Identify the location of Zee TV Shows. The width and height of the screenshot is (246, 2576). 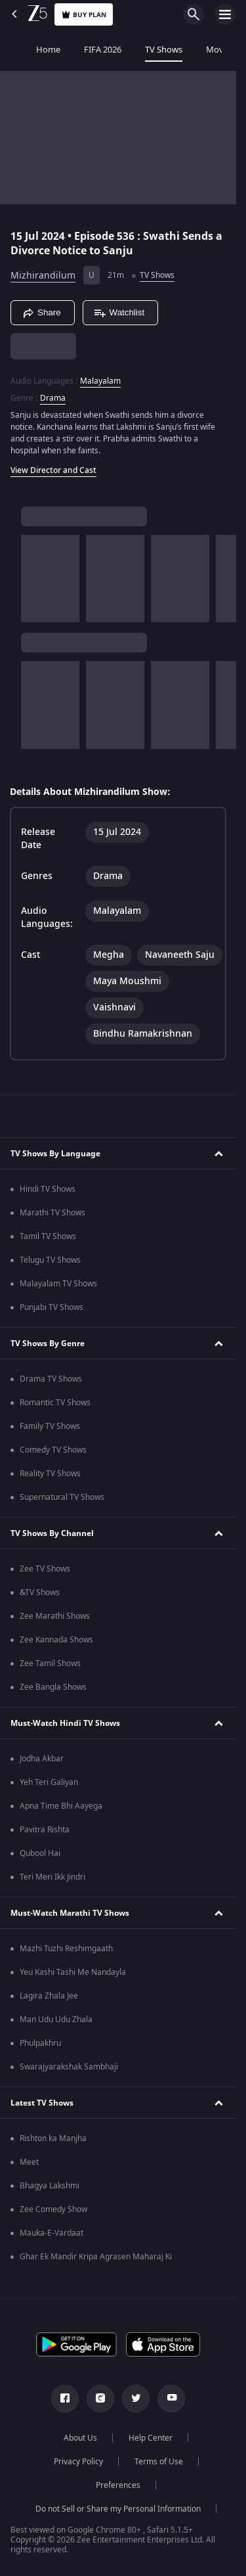
(45, 1569).